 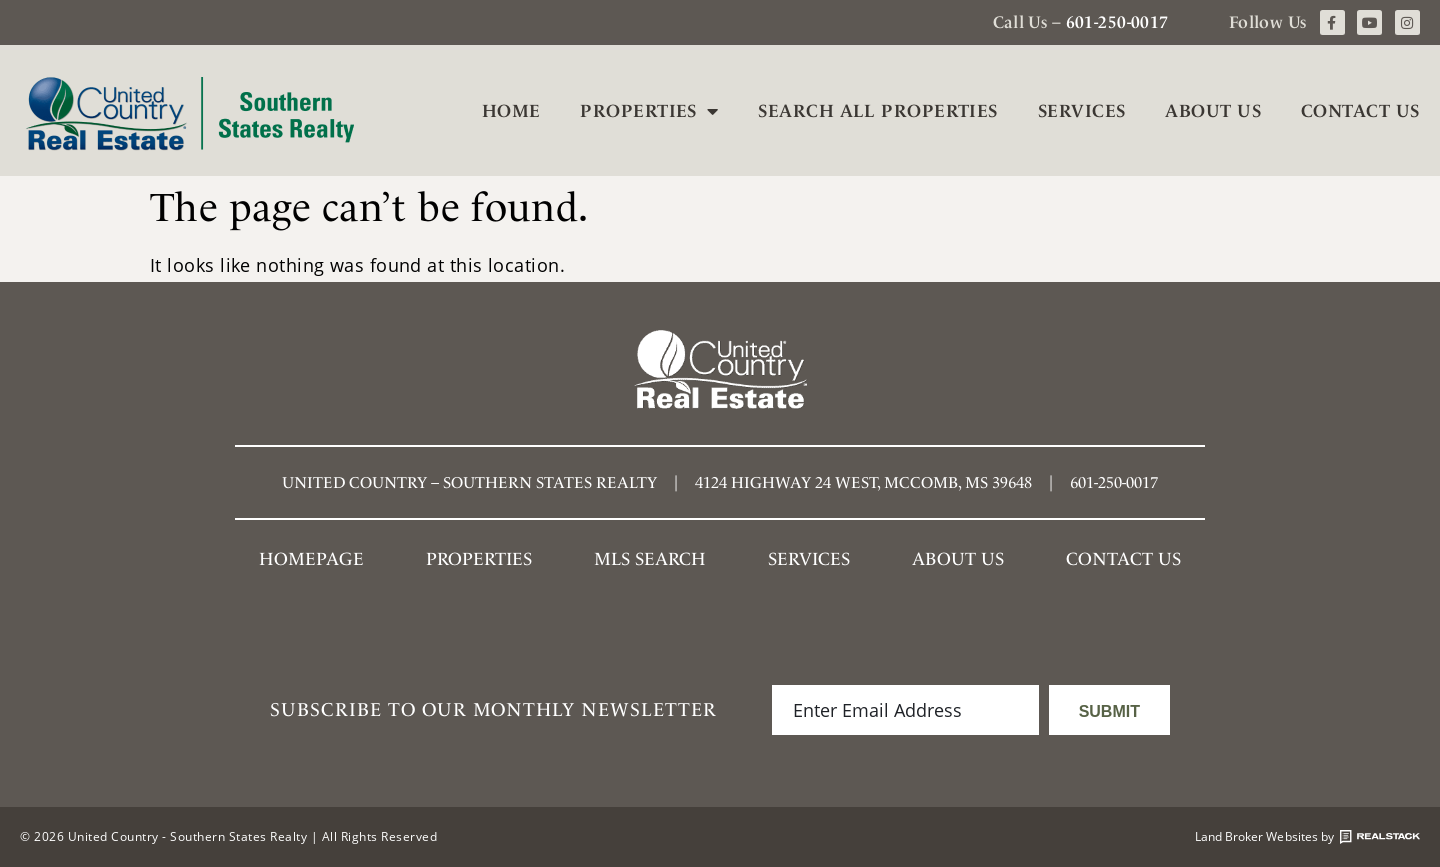 I want to click on 601-250-0017, so click(x=1117, y=22).